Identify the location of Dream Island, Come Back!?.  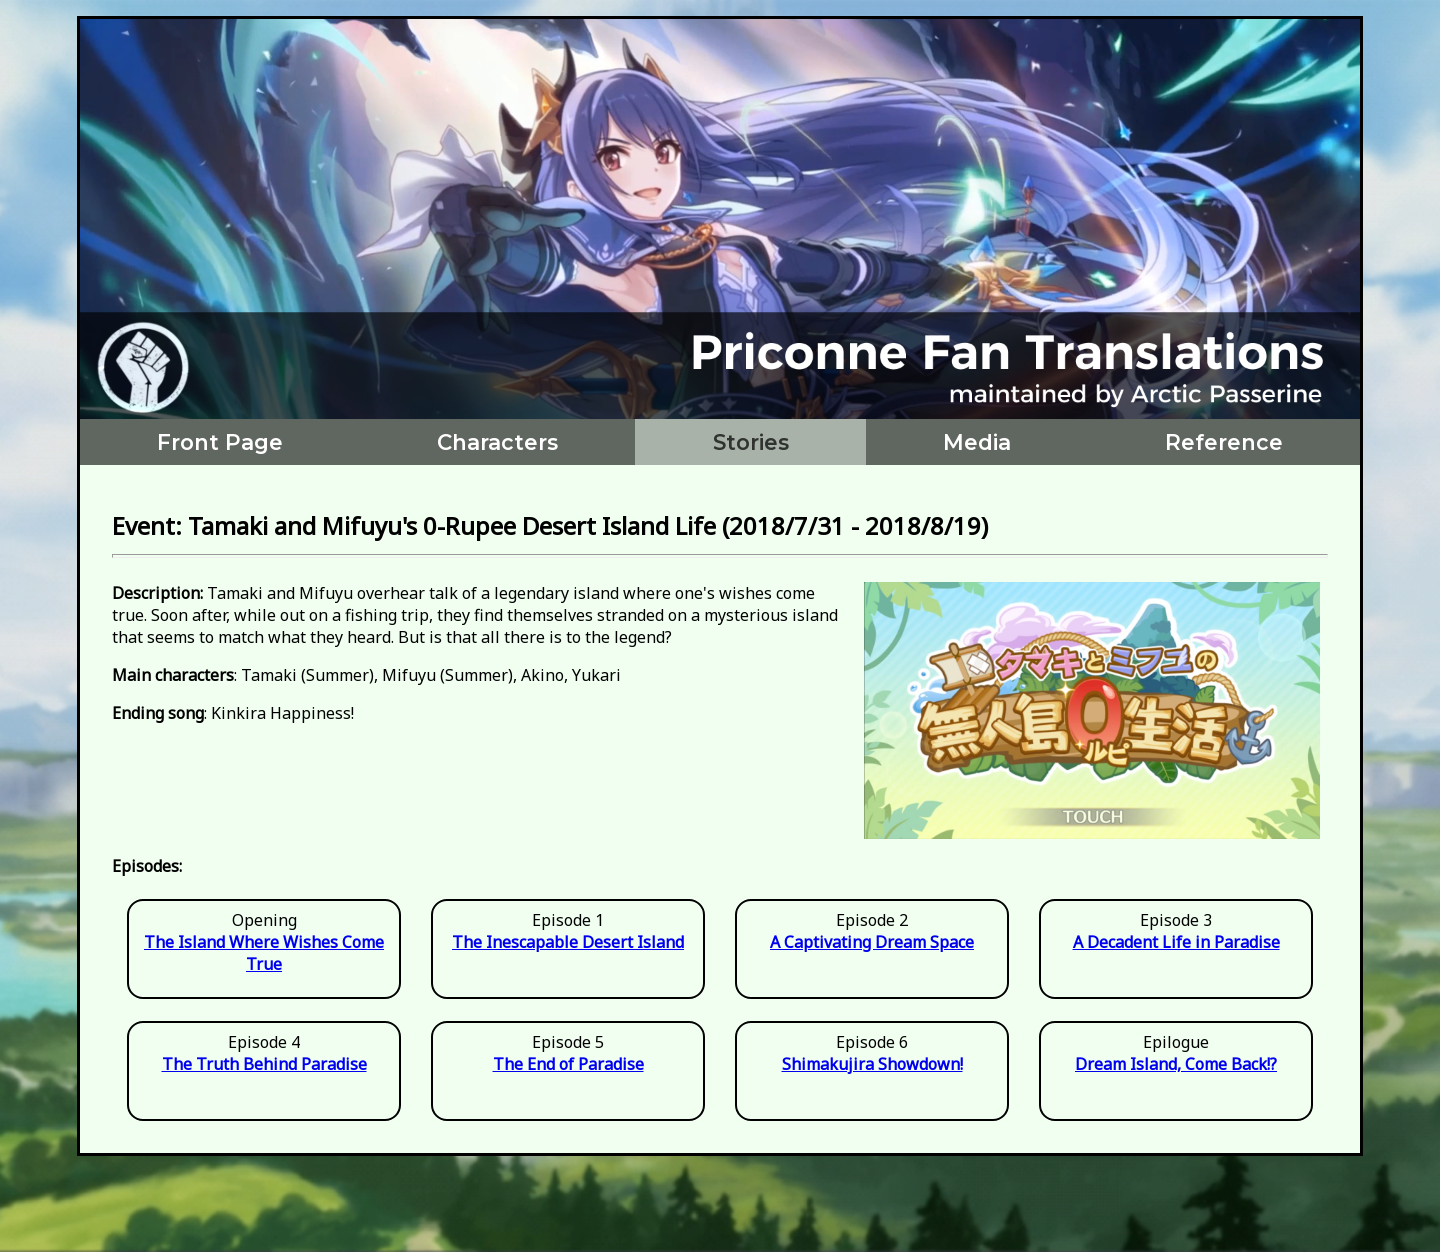
(1176, 1064).